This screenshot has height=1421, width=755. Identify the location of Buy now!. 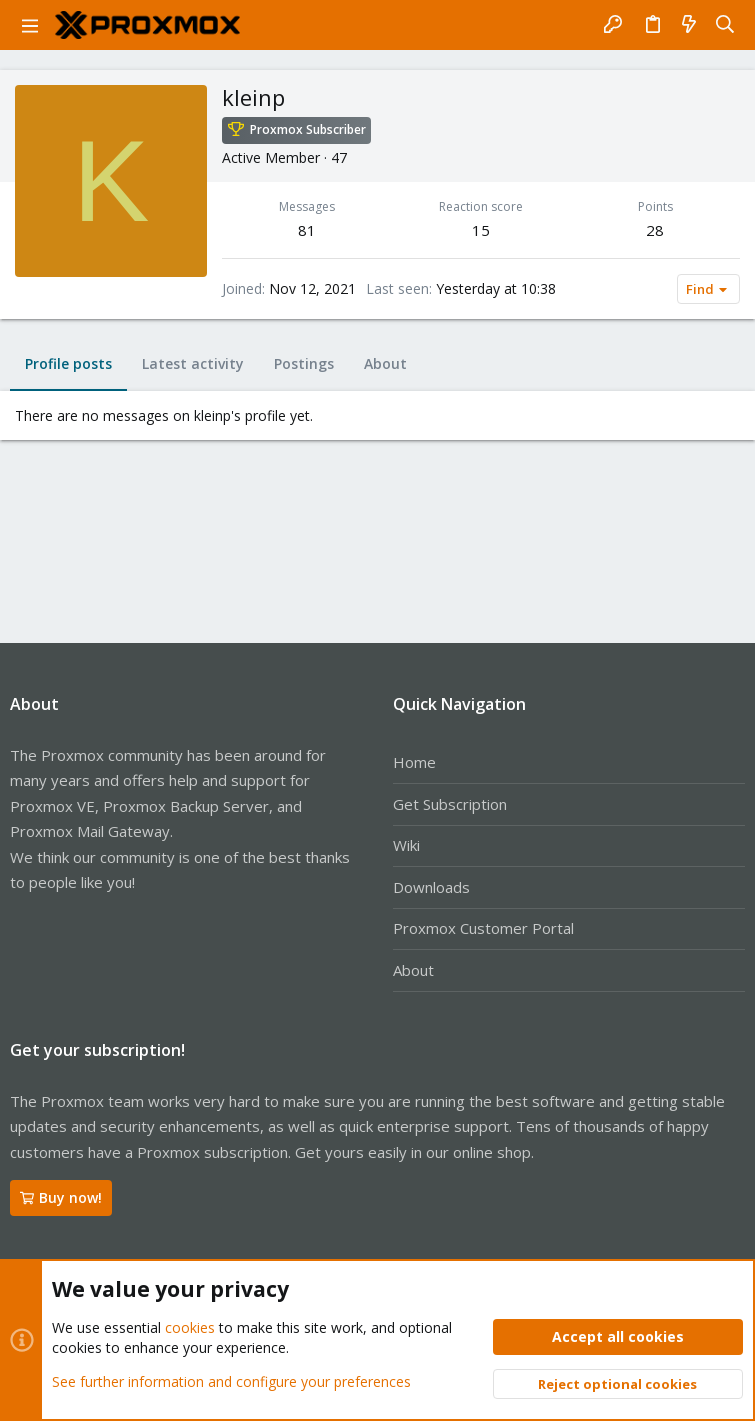
(61, 1197).